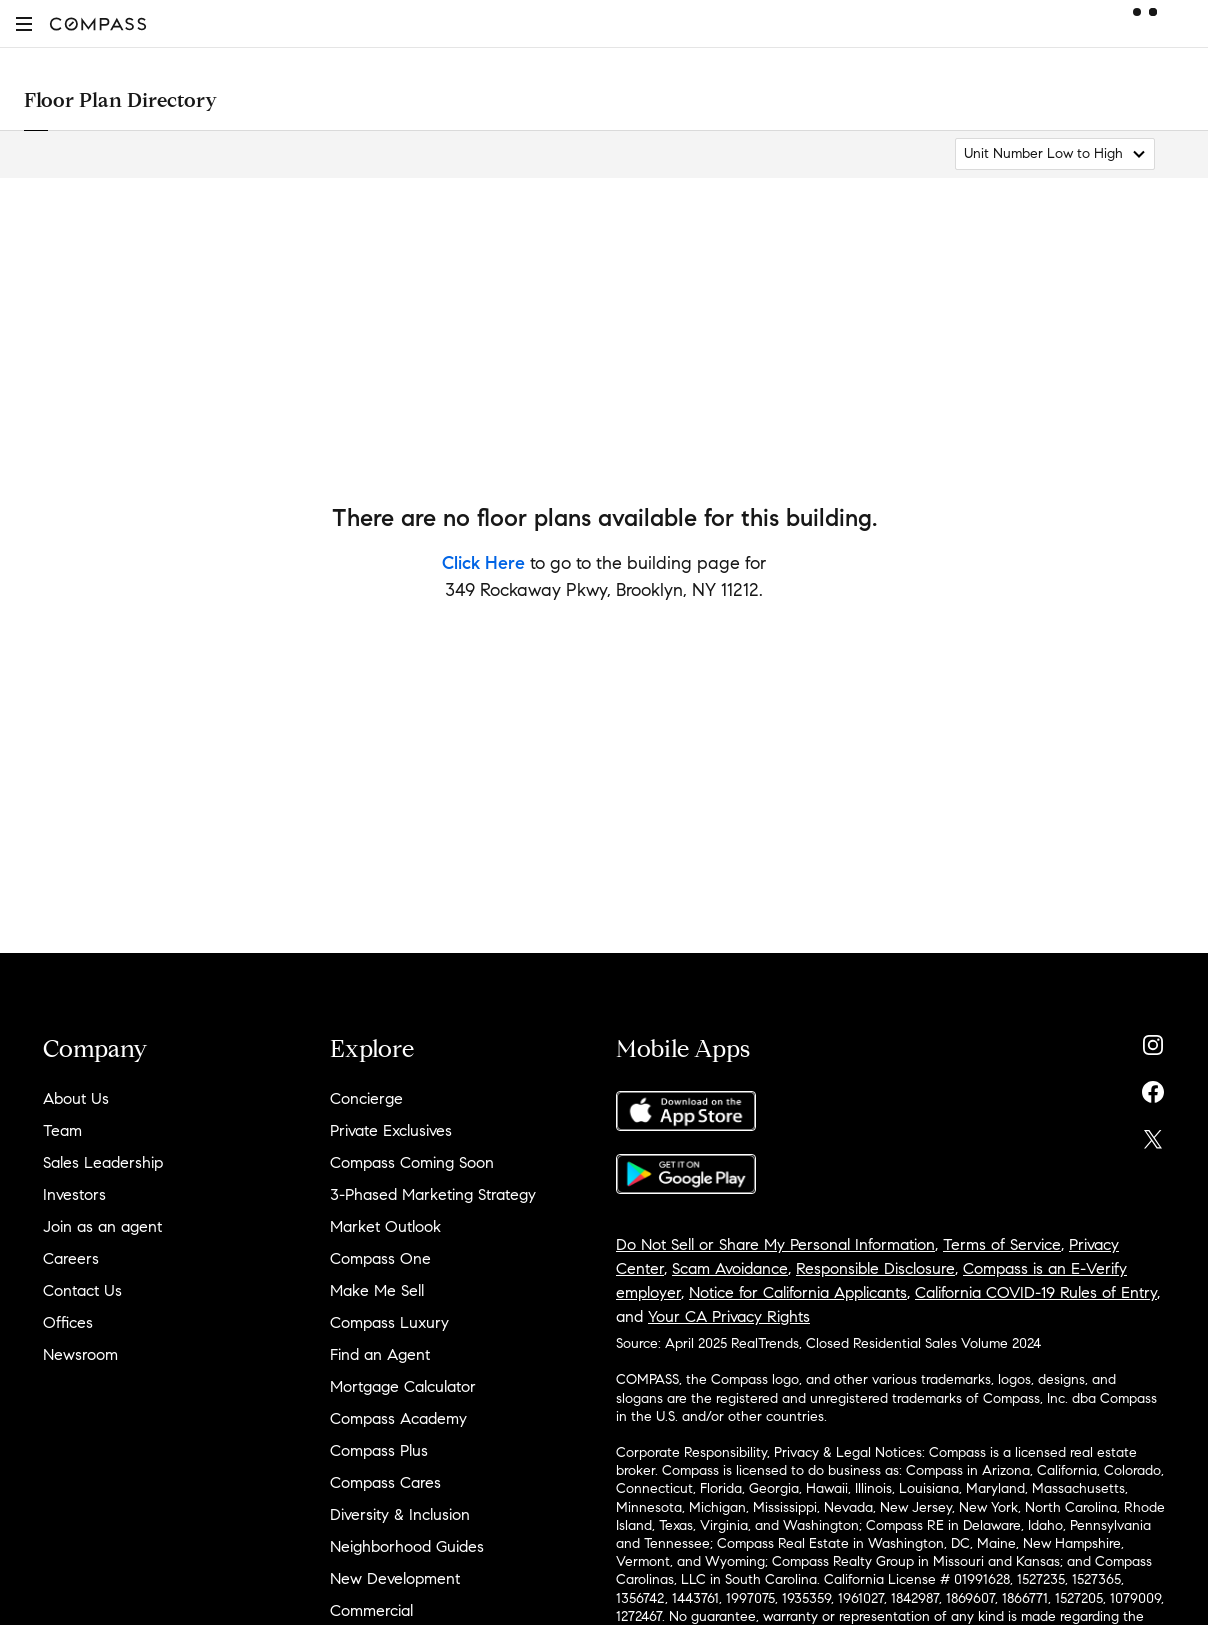 The height and width of the screenshot is (1625, 1208). Describe the element at coordinates (407, 1546) in the screenshot. I see `Neighborhood Guides` at that location.